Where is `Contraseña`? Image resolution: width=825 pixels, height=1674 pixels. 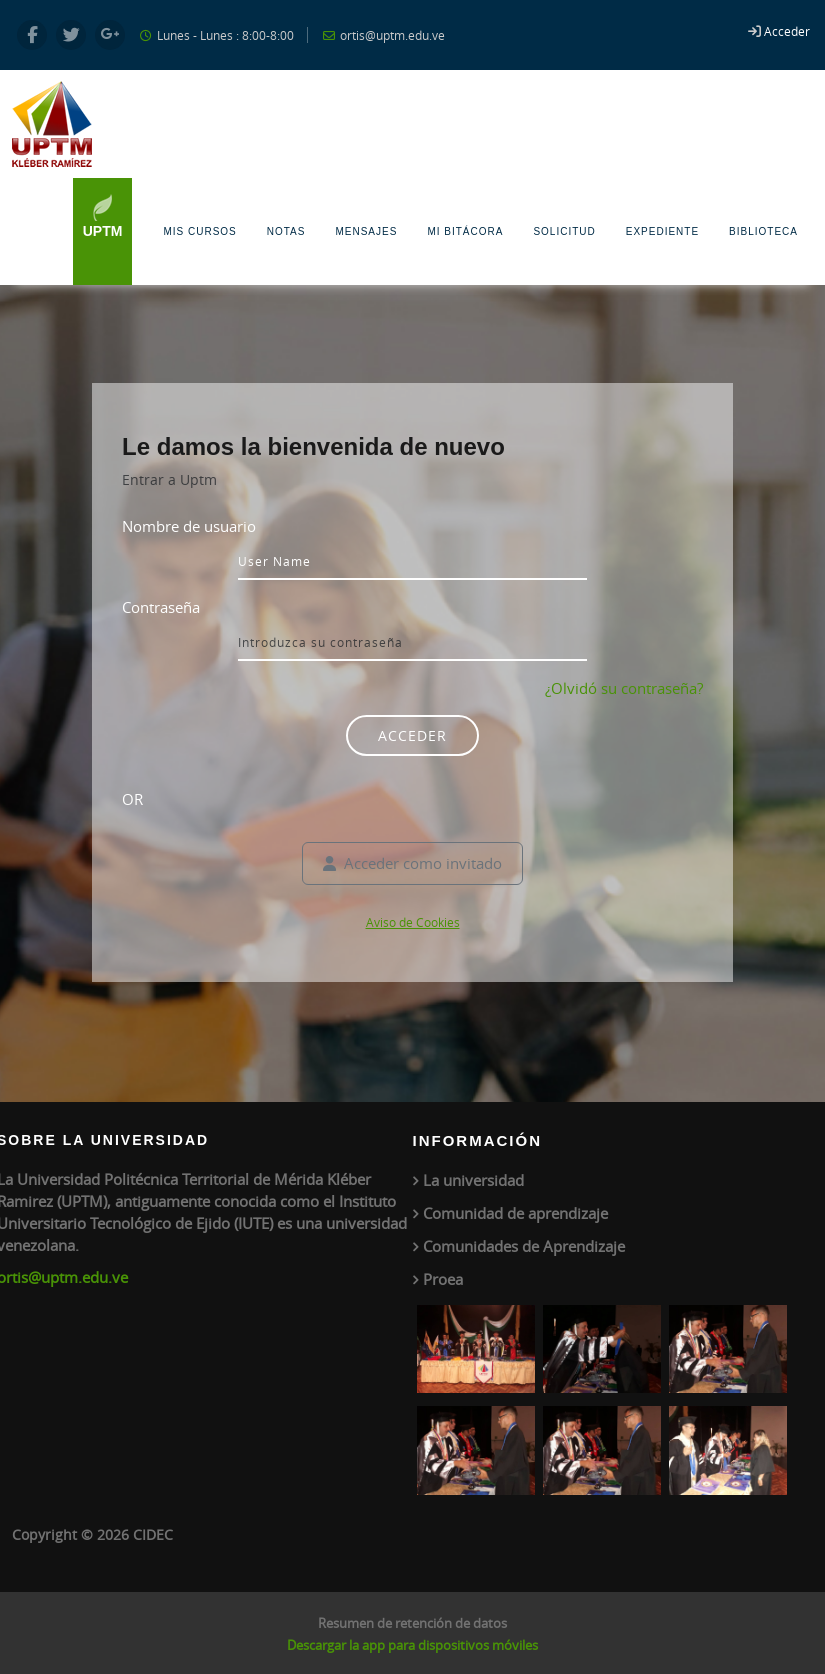
Contraseña is located at coordinates (161, 607).